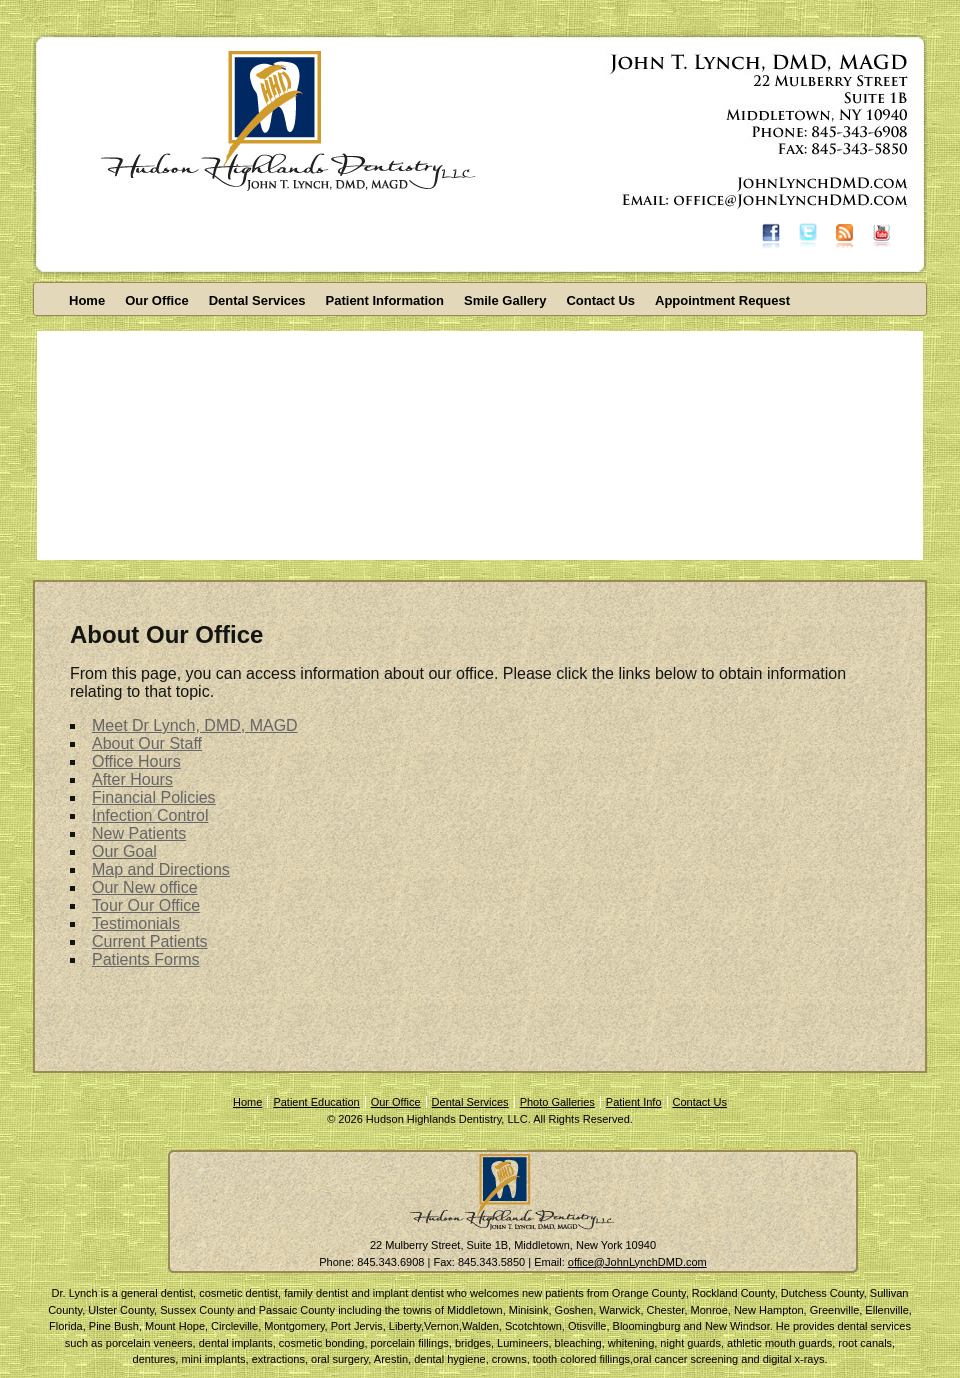 This screenshot has height=1378, width=960. Describe the element at coordinates (132, 779) in the screenshot. I see `After Hours` at that location.